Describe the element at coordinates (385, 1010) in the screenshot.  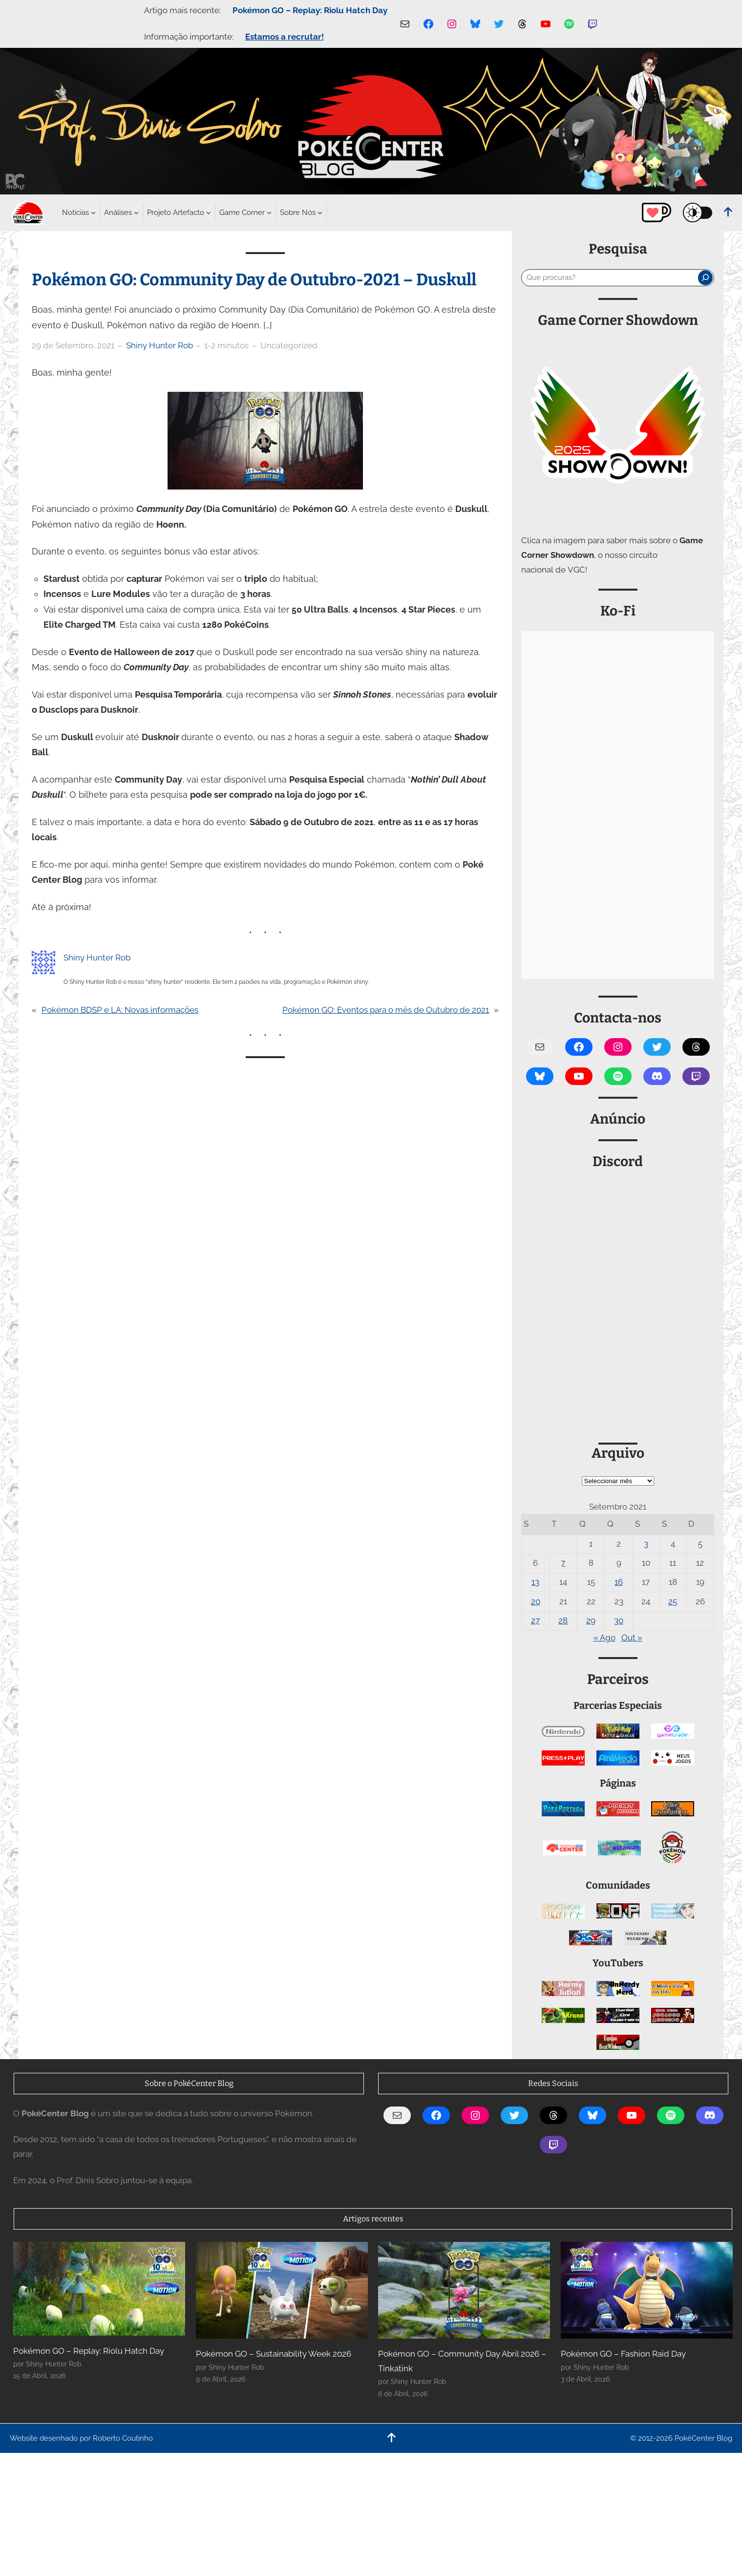
I see `Pokémon GO: Eventos para o mês de Outubro de 2021` at that location.